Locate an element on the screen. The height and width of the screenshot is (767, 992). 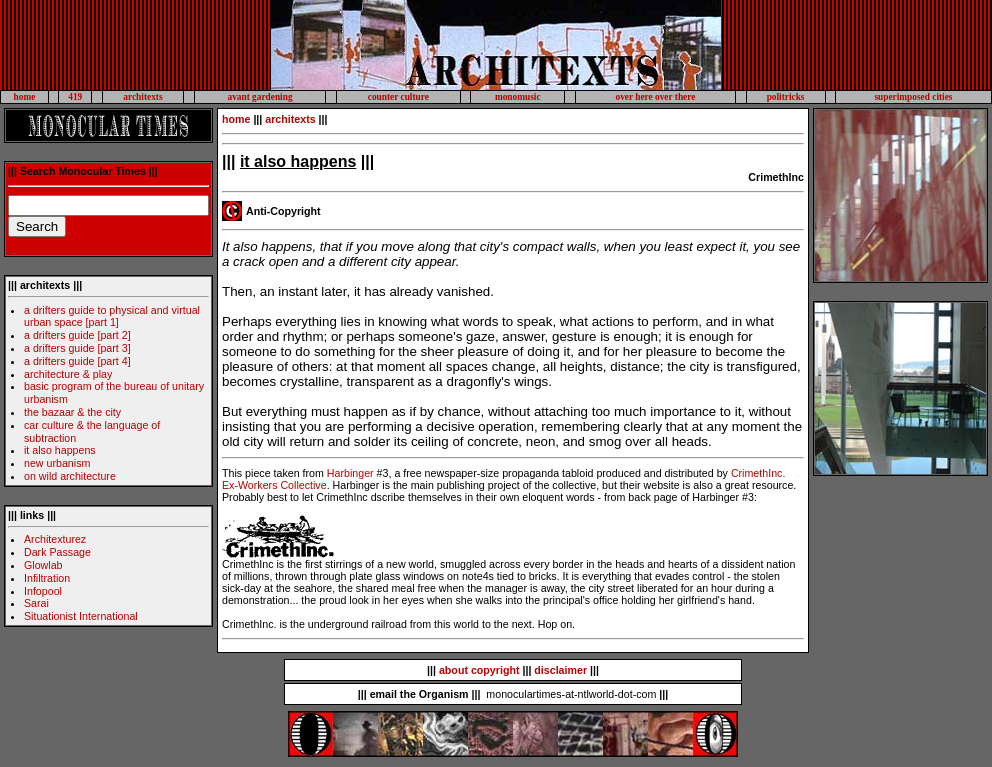
Situationist International is located at coordinates (81, 616).